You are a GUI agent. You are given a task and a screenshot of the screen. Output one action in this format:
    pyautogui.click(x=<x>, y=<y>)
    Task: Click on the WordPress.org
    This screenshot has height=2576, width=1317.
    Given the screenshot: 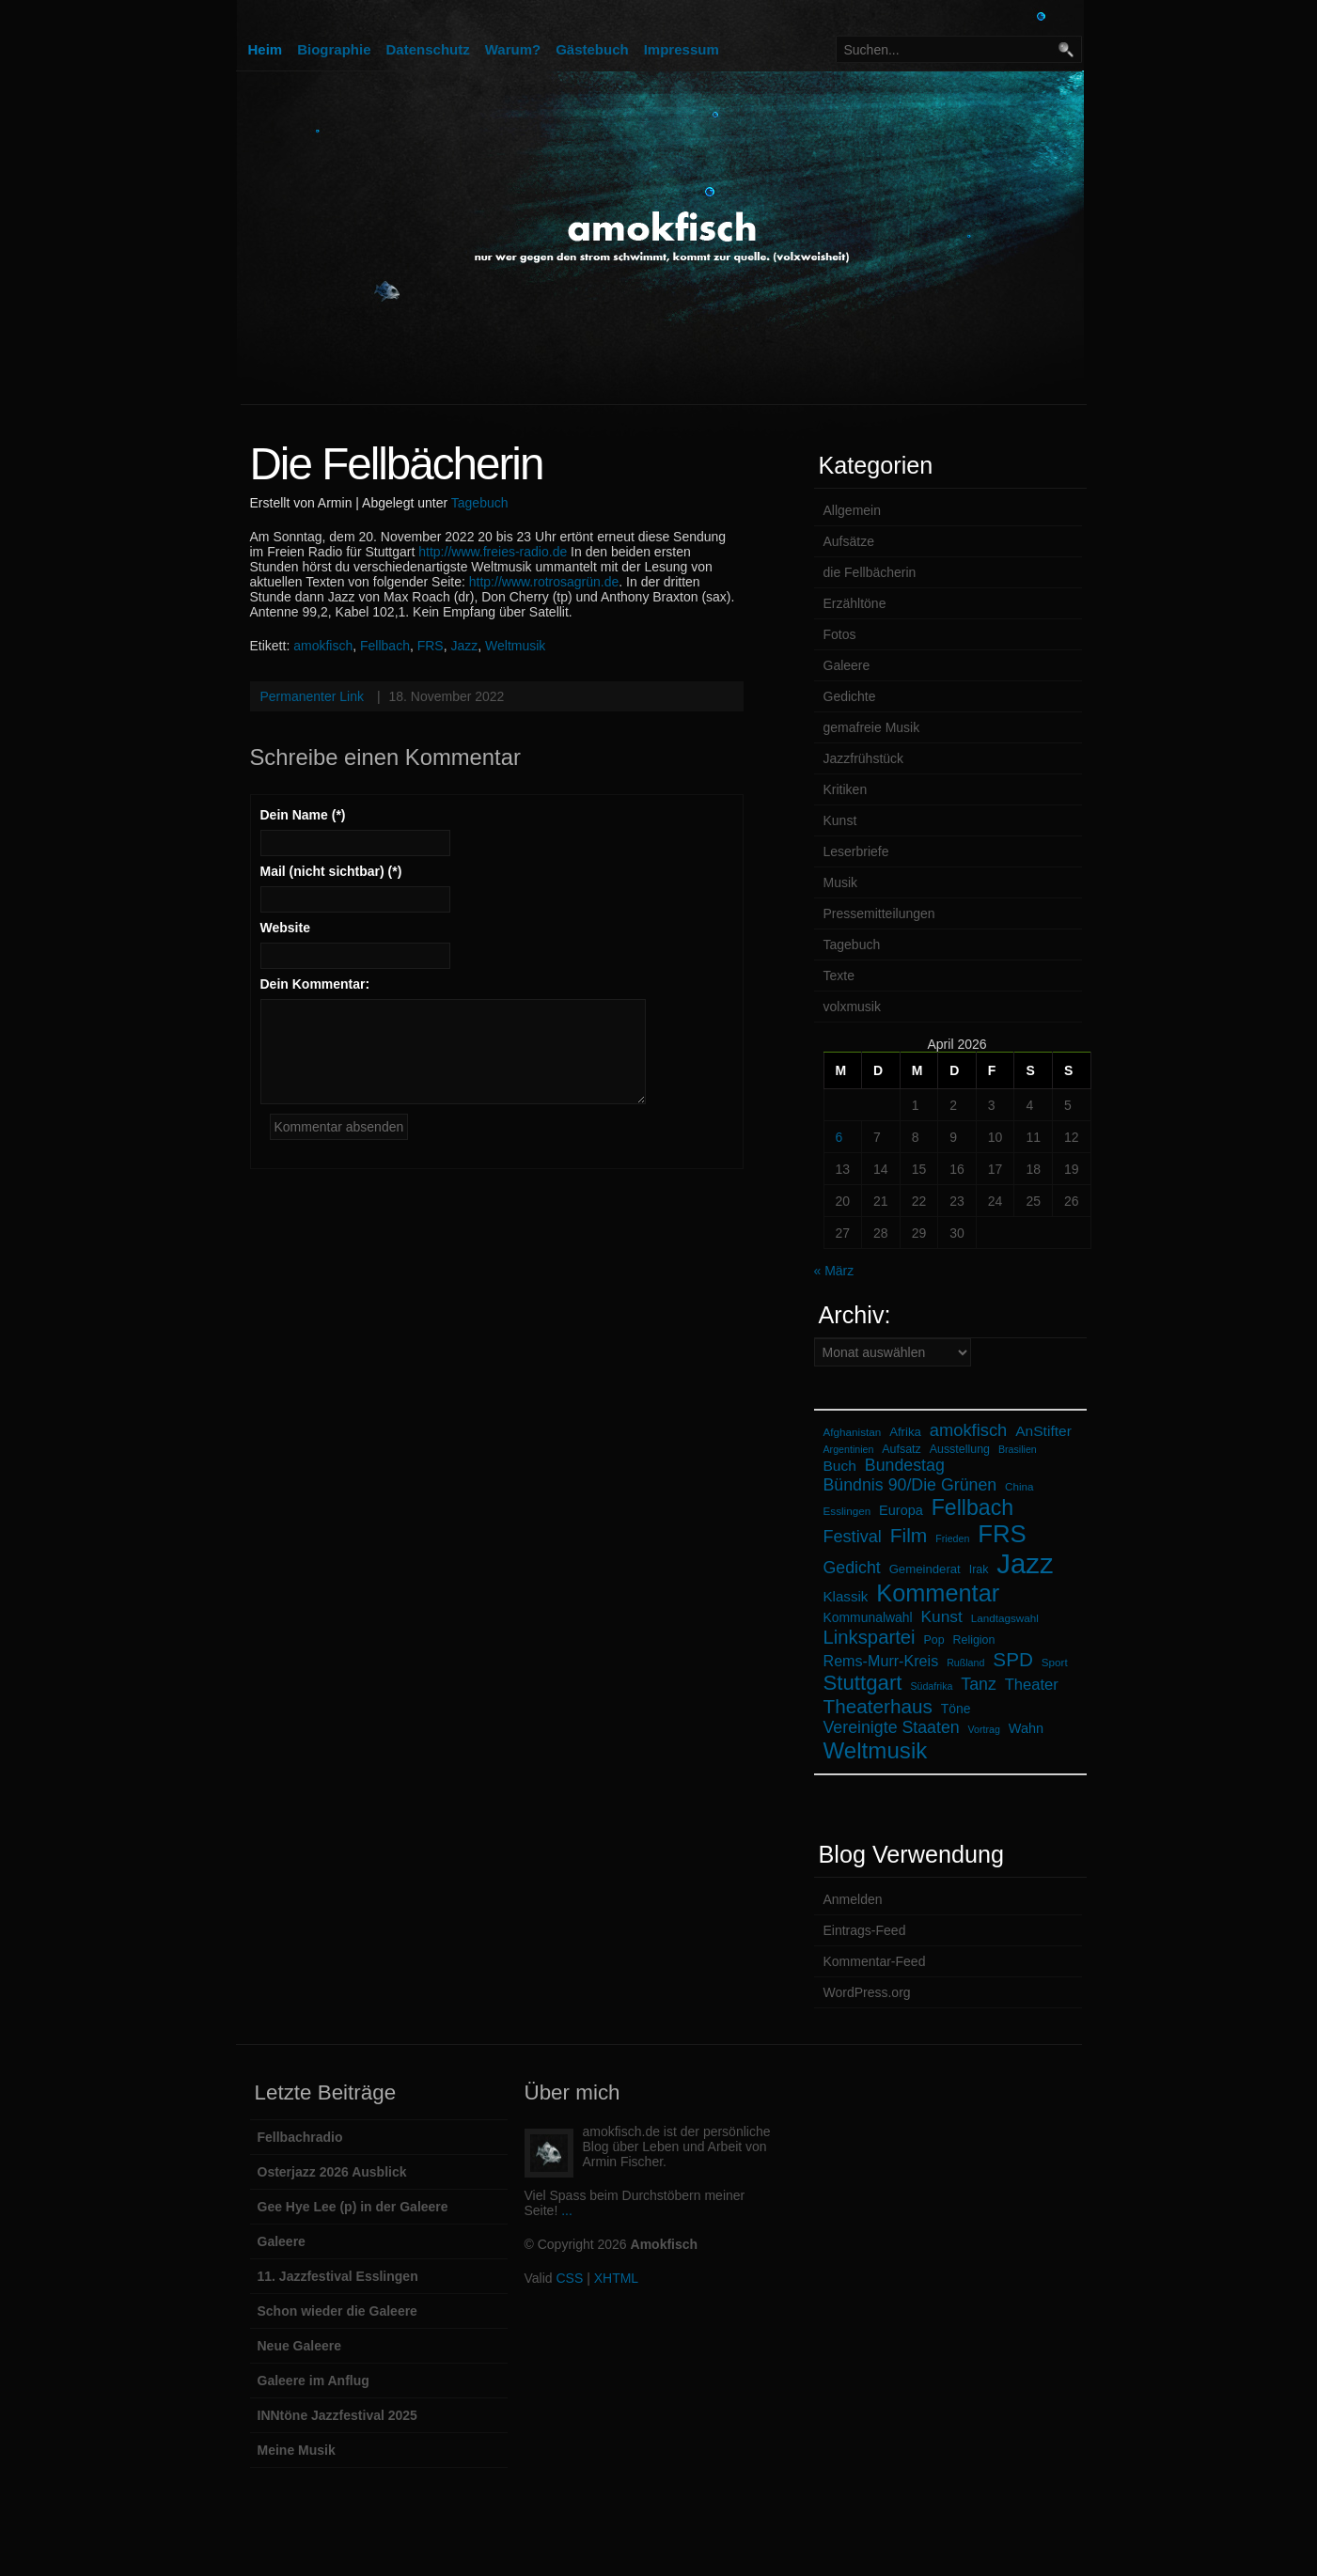 What is the action you would take?
    pyautogui.click(x=867, y=1992)
    